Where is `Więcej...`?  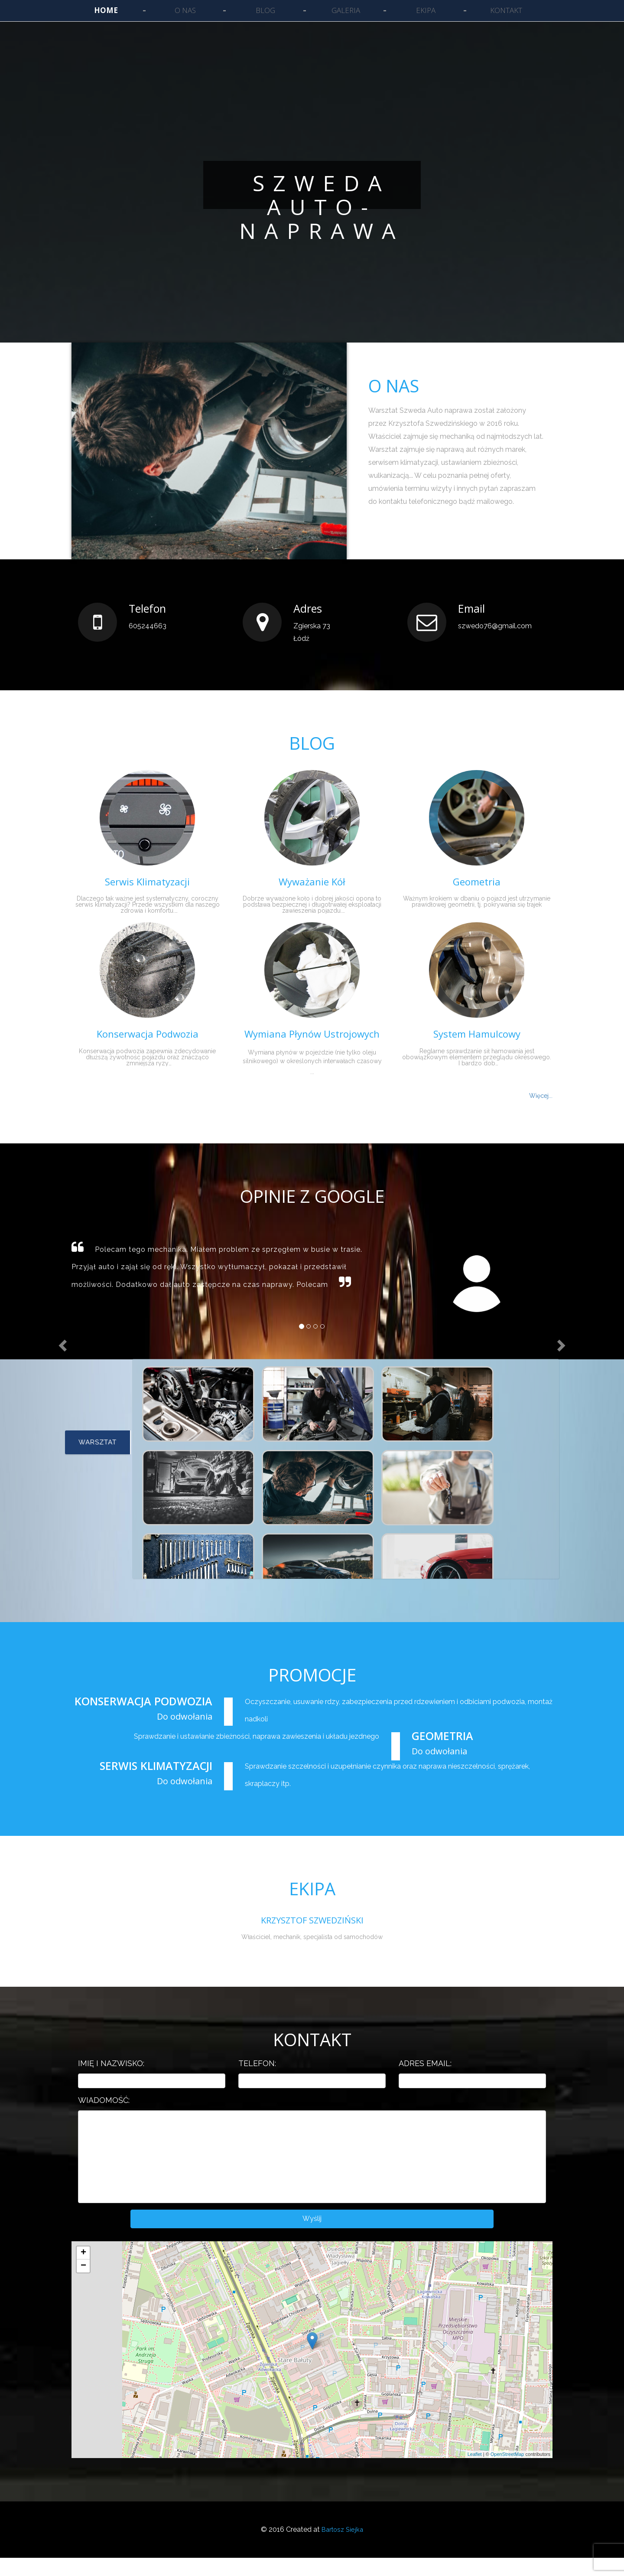
Więcej... is located at coordinates (540, 1095).